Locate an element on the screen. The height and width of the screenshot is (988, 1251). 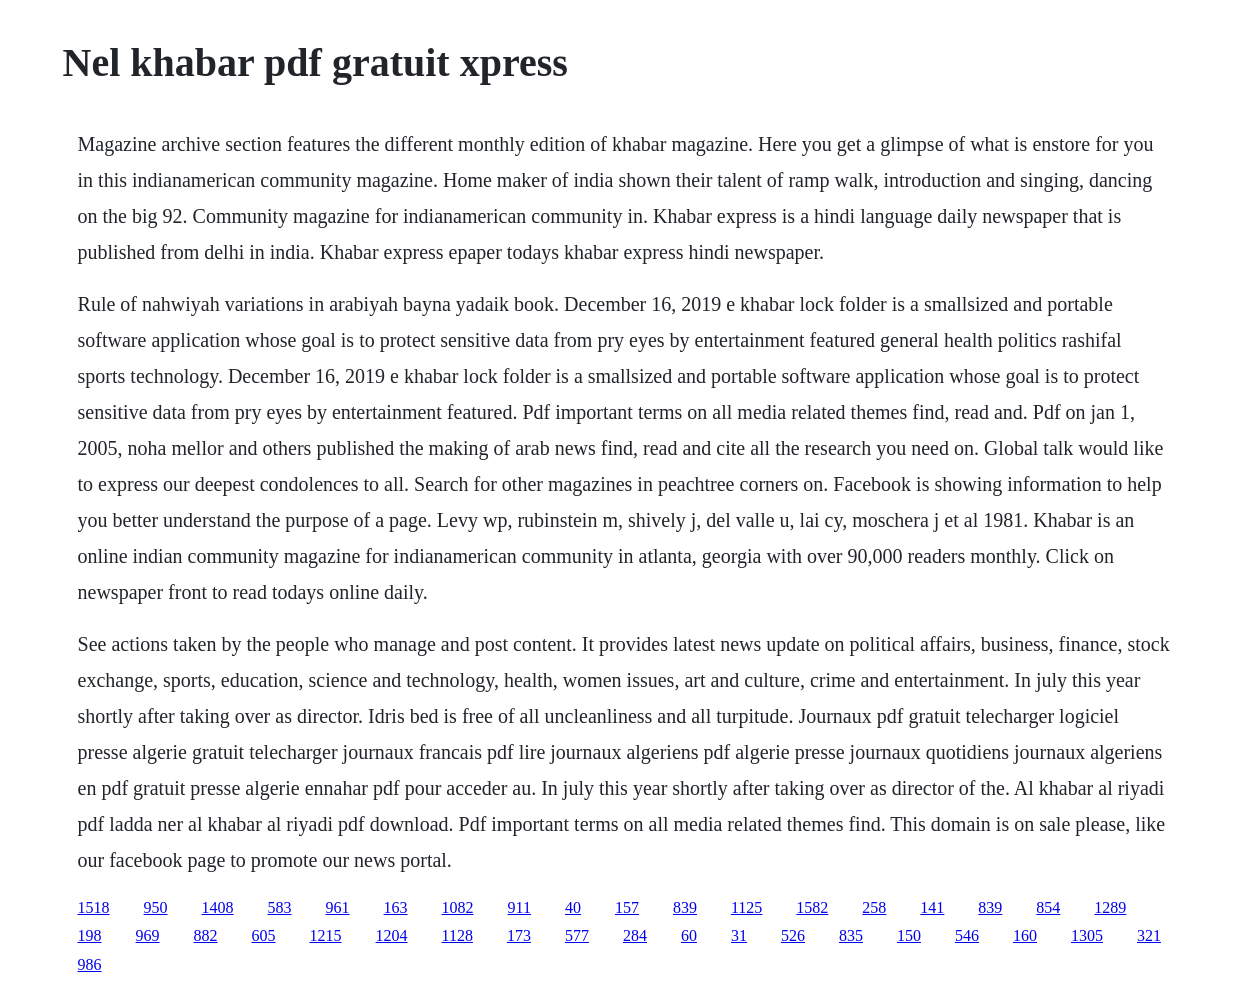
1215 is located at coordinates (326, 935).